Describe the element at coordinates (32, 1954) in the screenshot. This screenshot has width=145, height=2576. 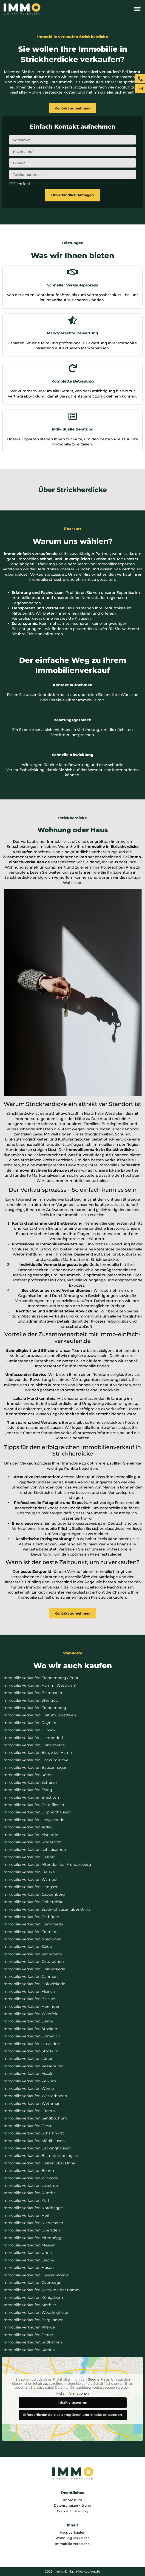
I see `Immobilie verkaufen Kirchderne` at that location.